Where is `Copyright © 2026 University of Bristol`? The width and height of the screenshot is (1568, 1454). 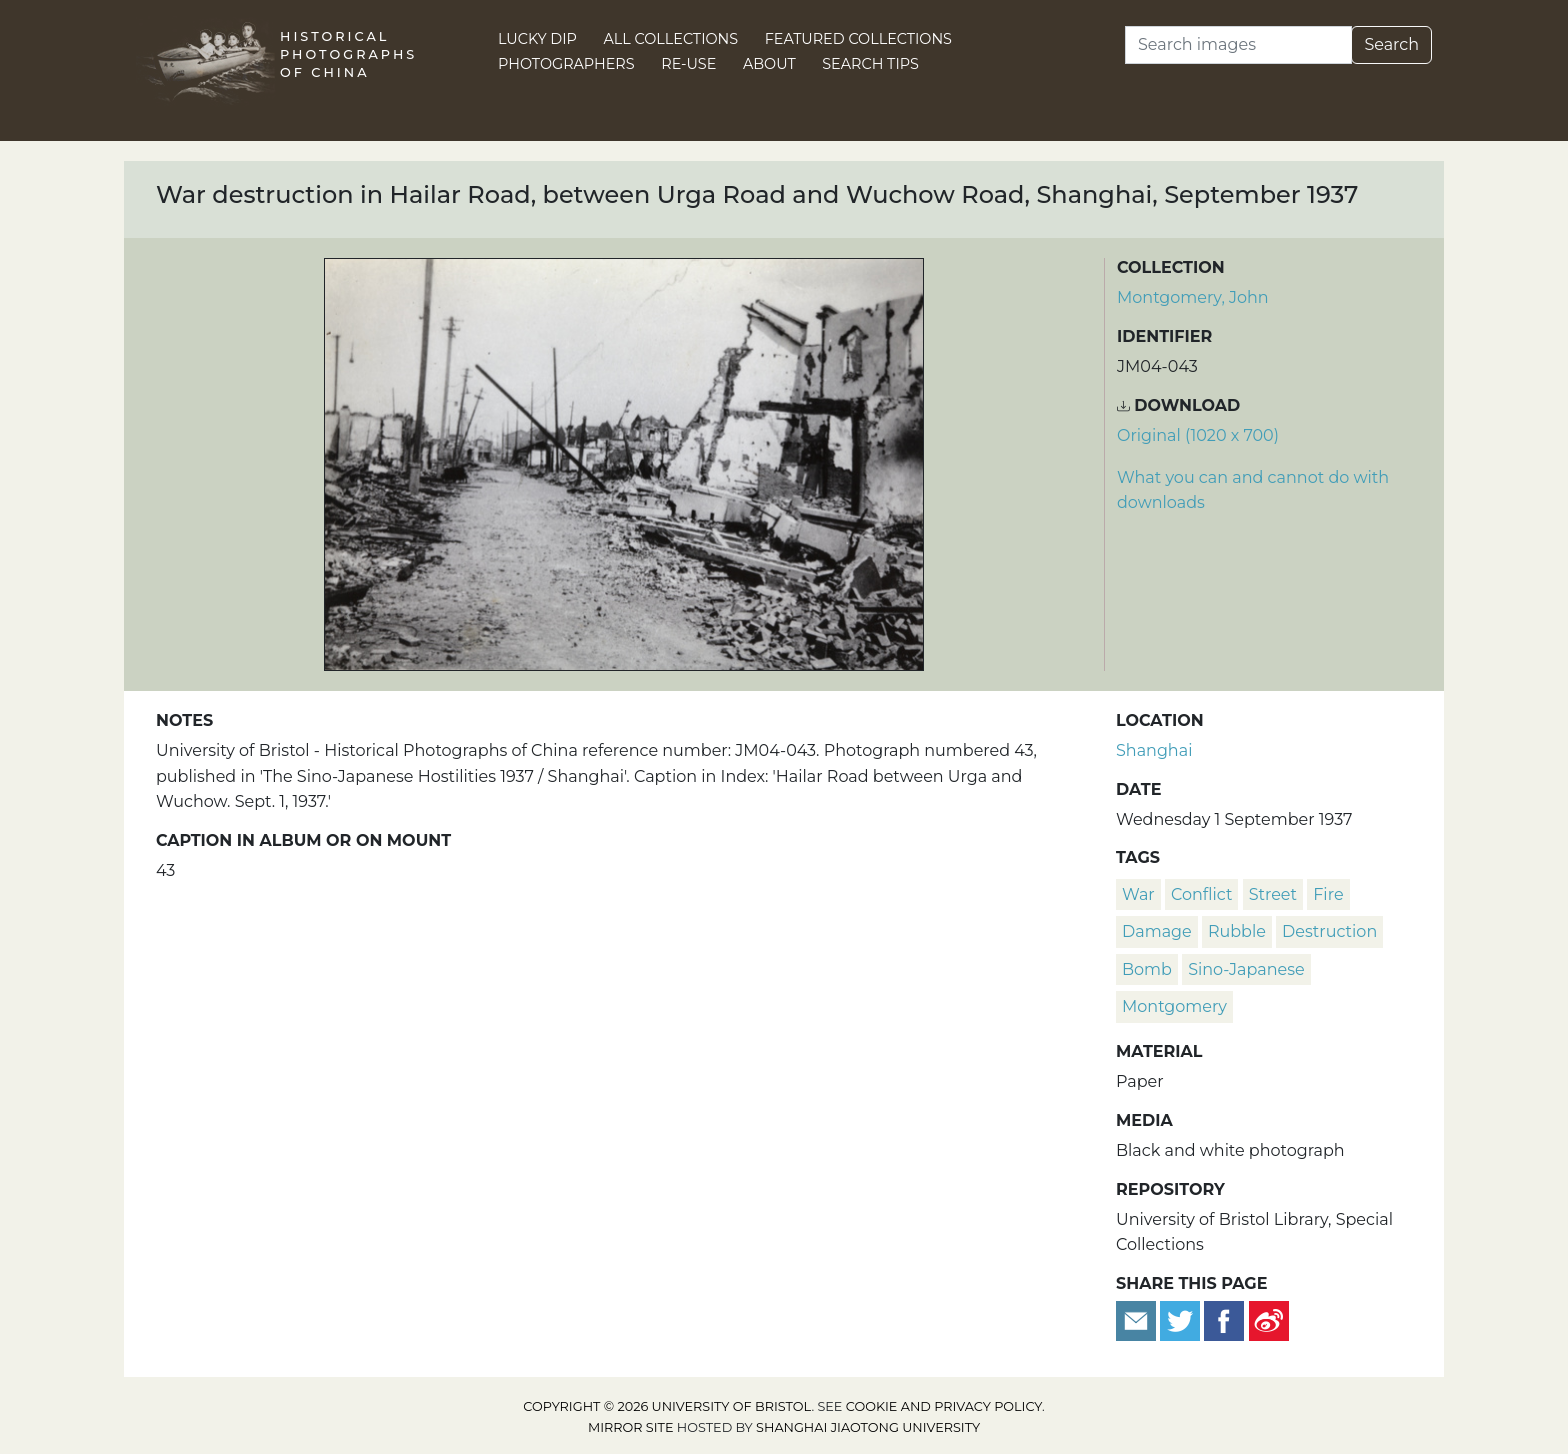
Copyright © 2026 University of Bristol is located at coordinates (667, 1406).